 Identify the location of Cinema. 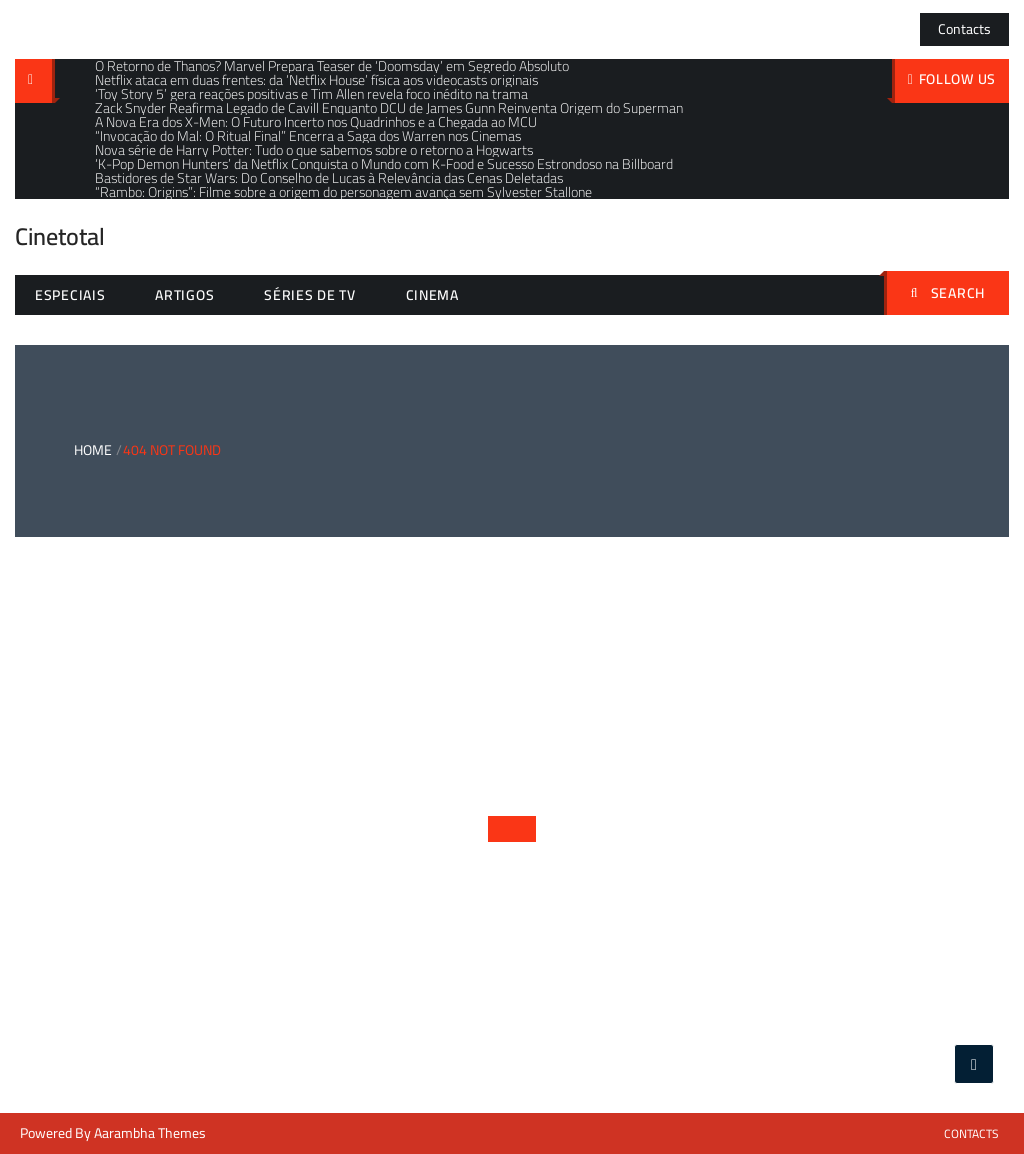
(432, 295).